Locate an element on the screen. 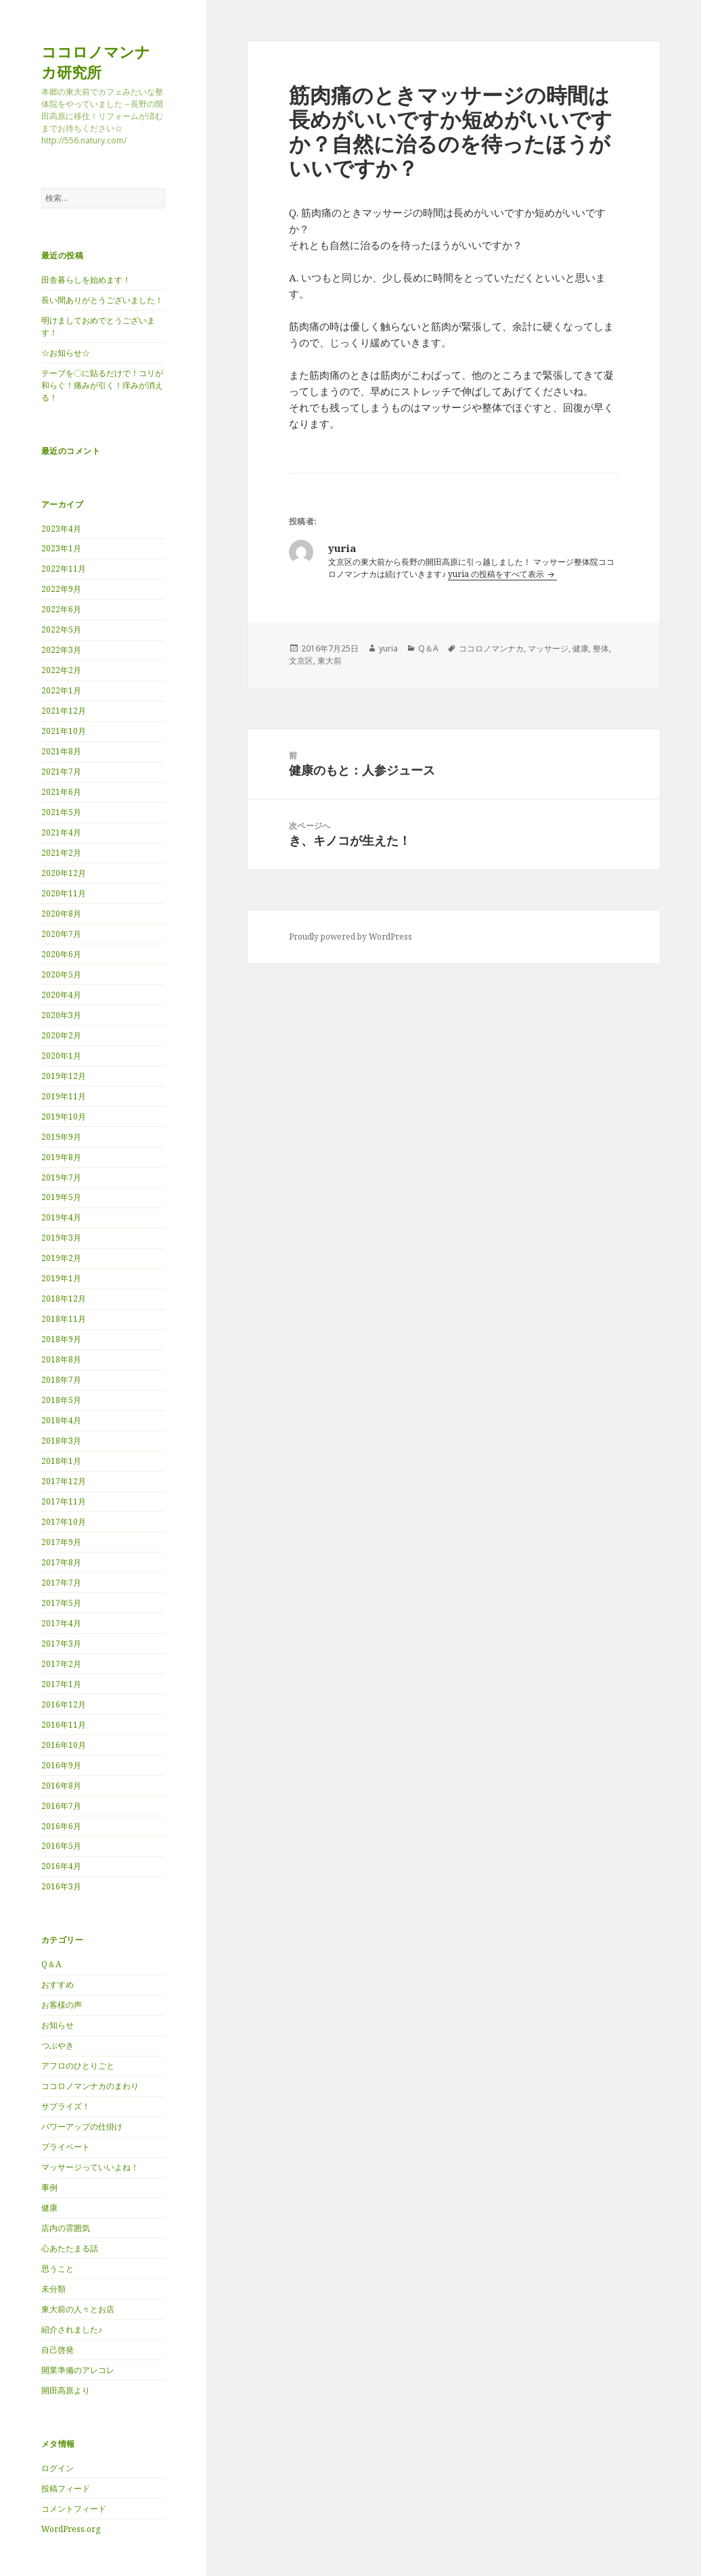 The width and height of the screenshot is (701, 2576). 店内の雰囲気 is located at coordinates (65, 2228).